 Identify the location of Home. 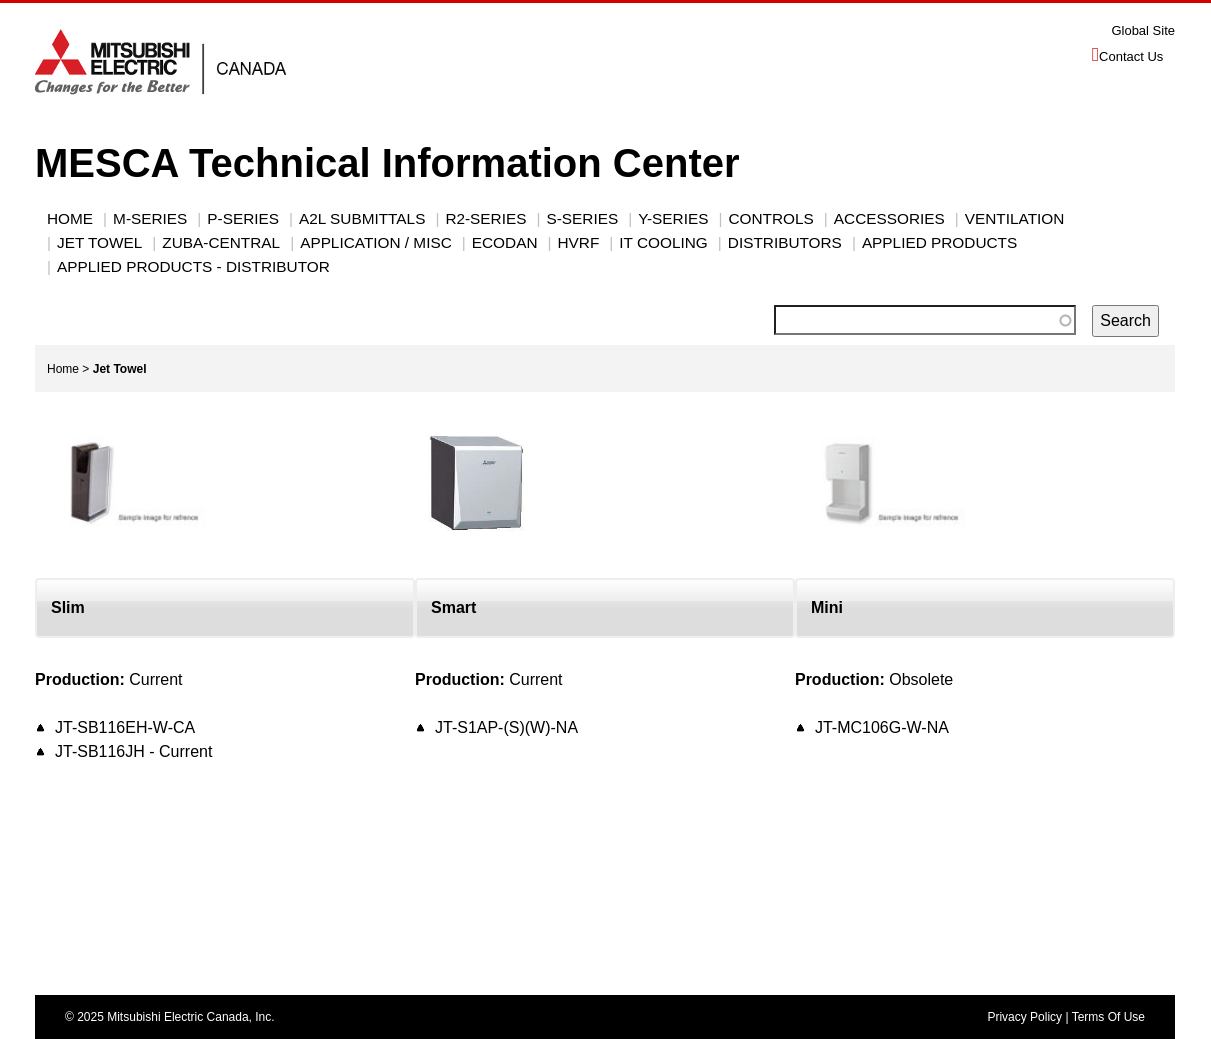
(70, 218).